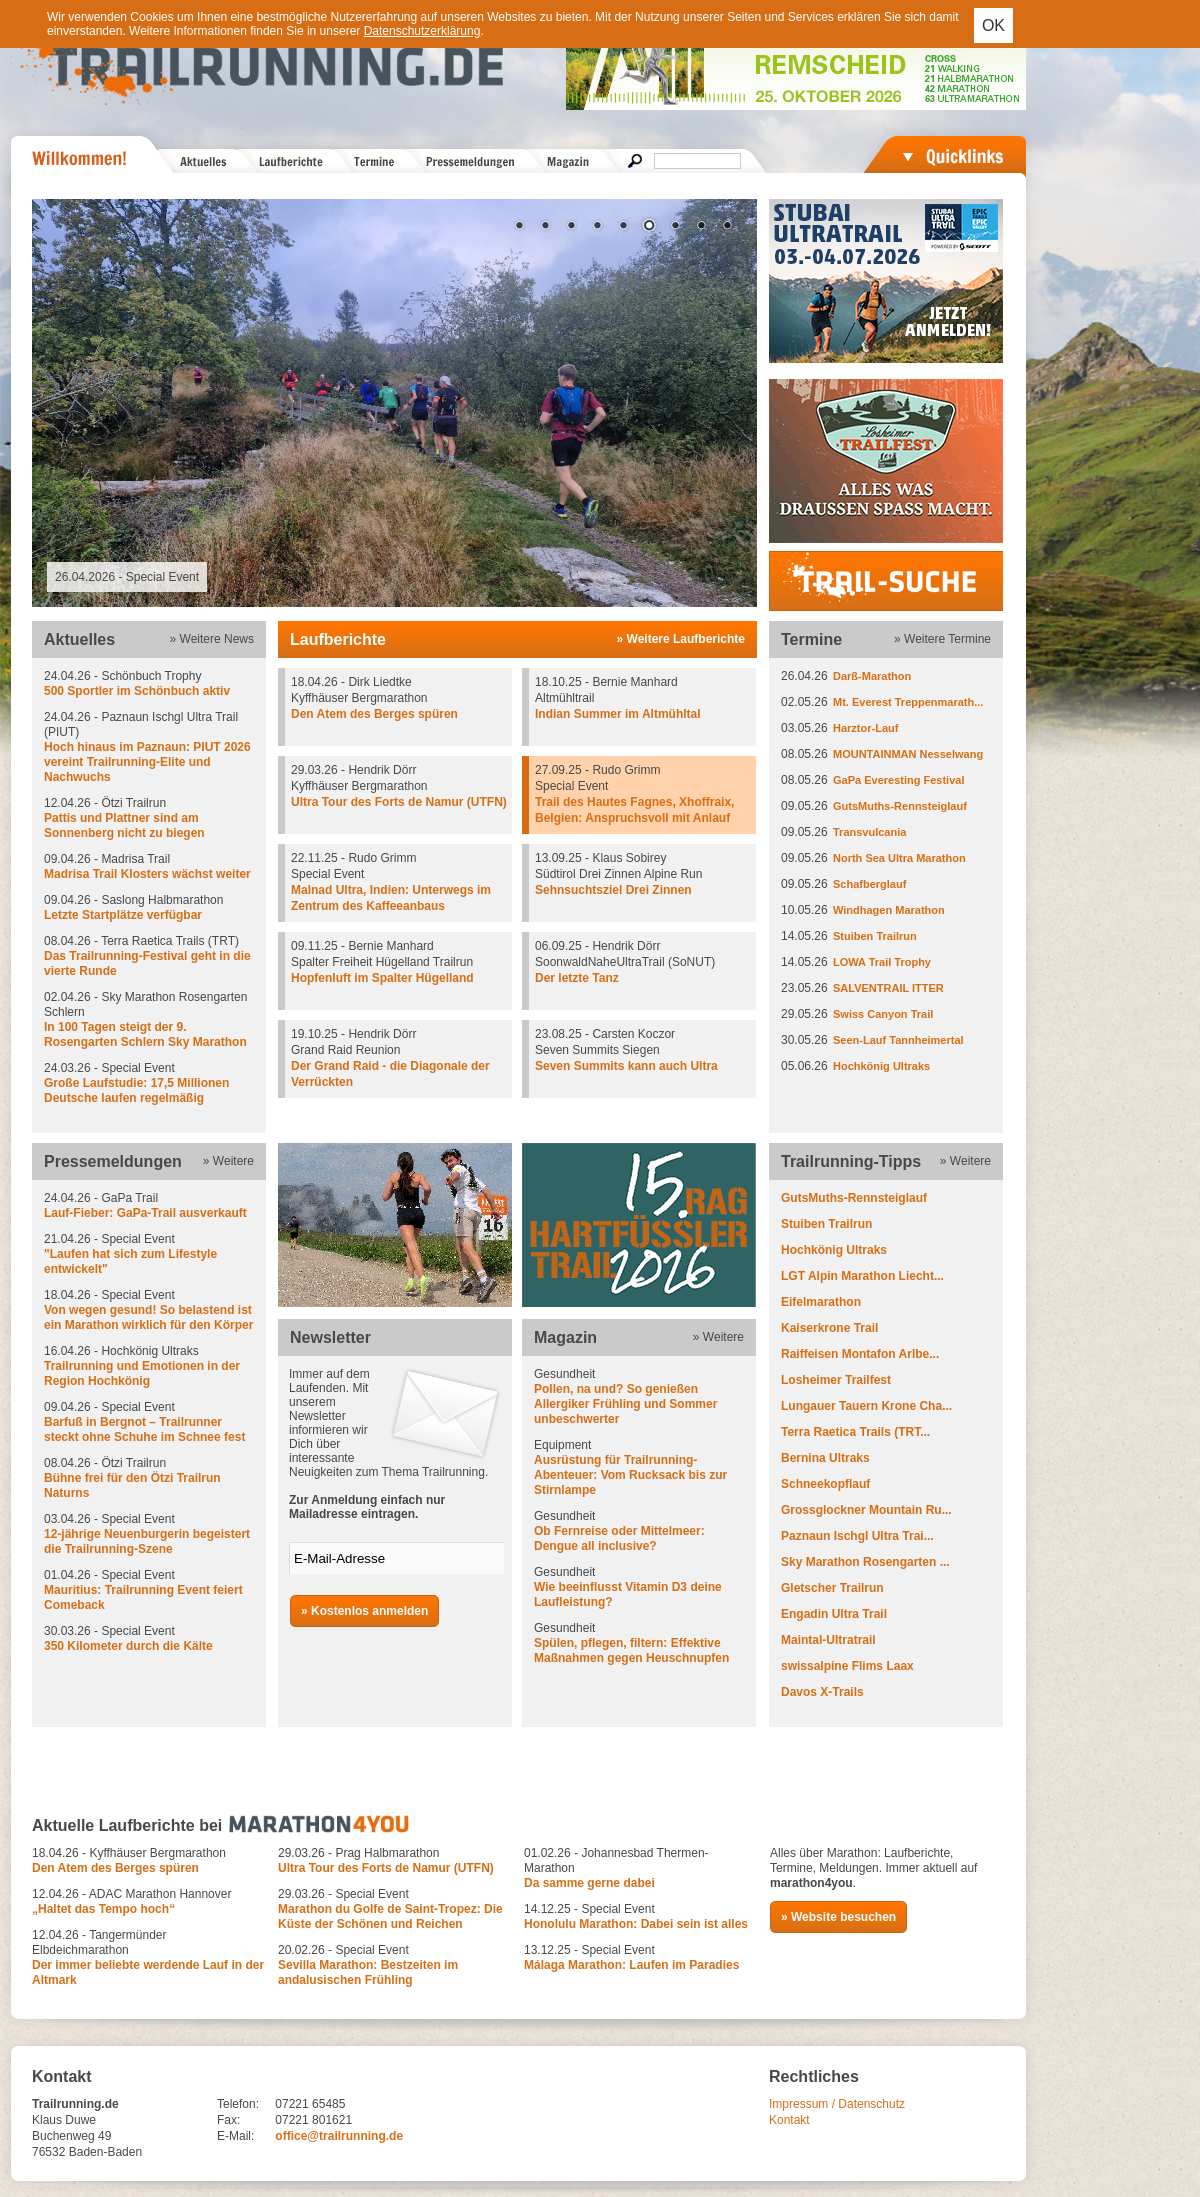 This screenshot has width=1200, height=2197. Describe the element at coordinates (821, 1302) in the screenshot. I see `Eifelmarathon` at that location.